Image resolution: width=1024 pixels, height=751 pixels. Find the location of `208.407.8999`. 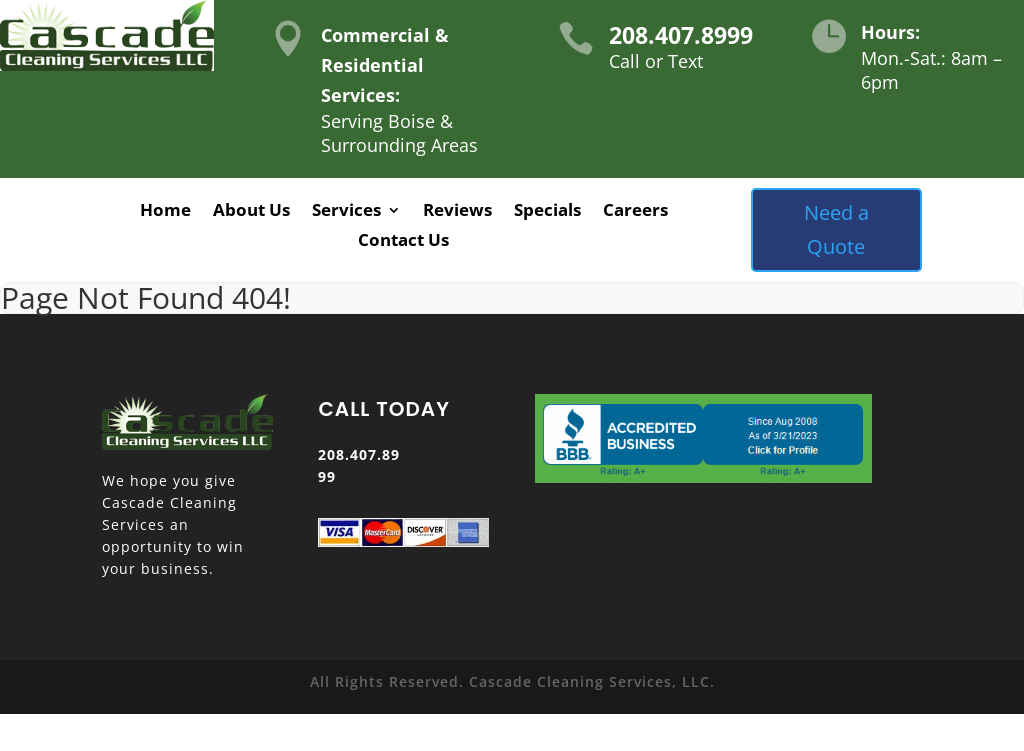

208.407.8999 is located at coordinates (681, 35).